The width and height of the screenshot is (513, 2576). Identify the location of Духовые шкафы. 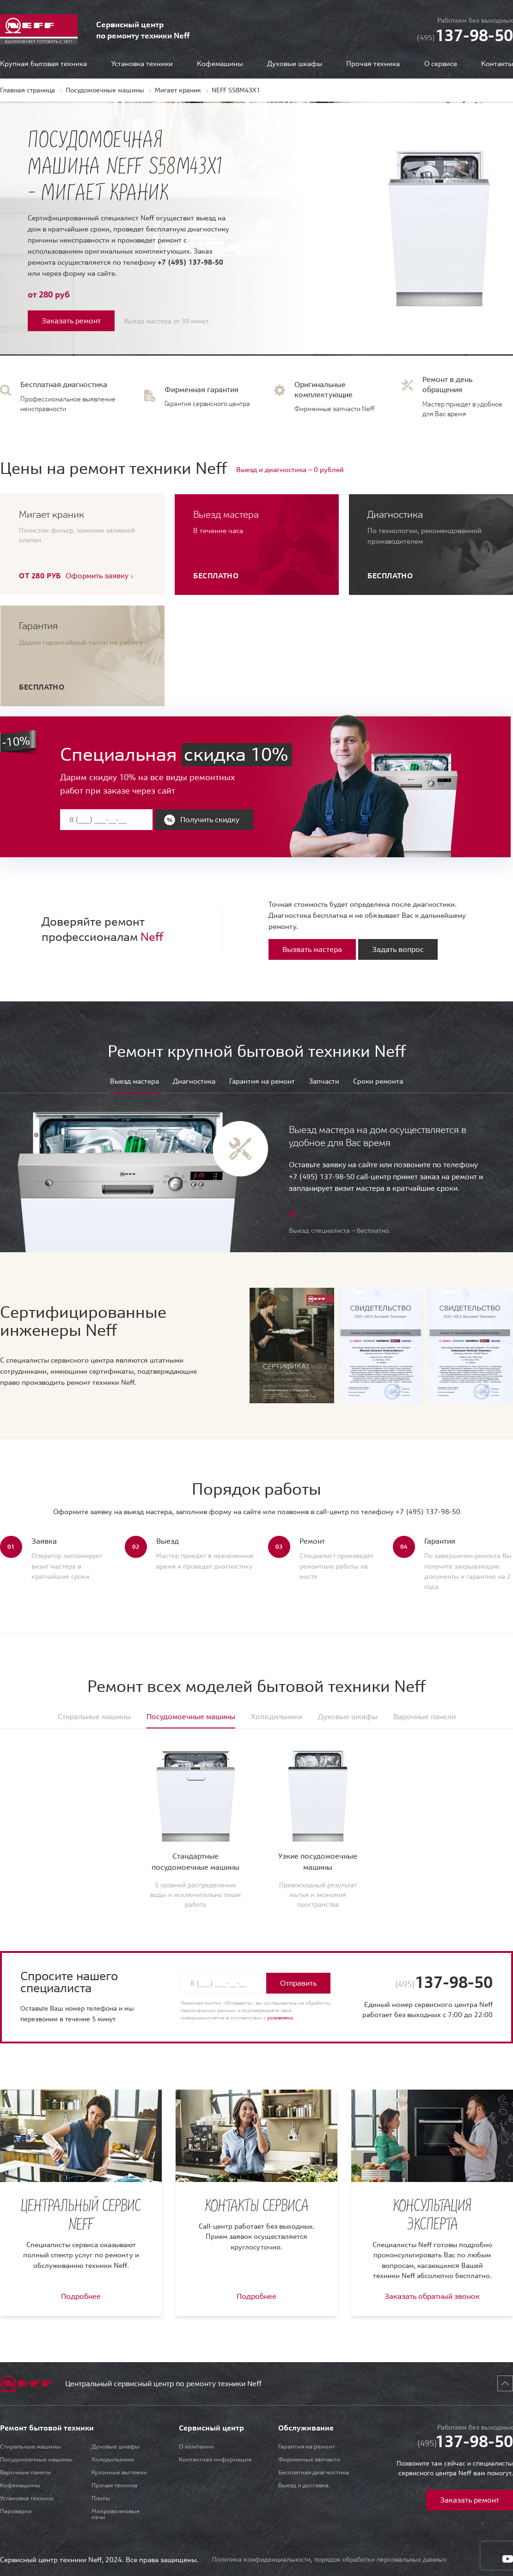
(294, 64).